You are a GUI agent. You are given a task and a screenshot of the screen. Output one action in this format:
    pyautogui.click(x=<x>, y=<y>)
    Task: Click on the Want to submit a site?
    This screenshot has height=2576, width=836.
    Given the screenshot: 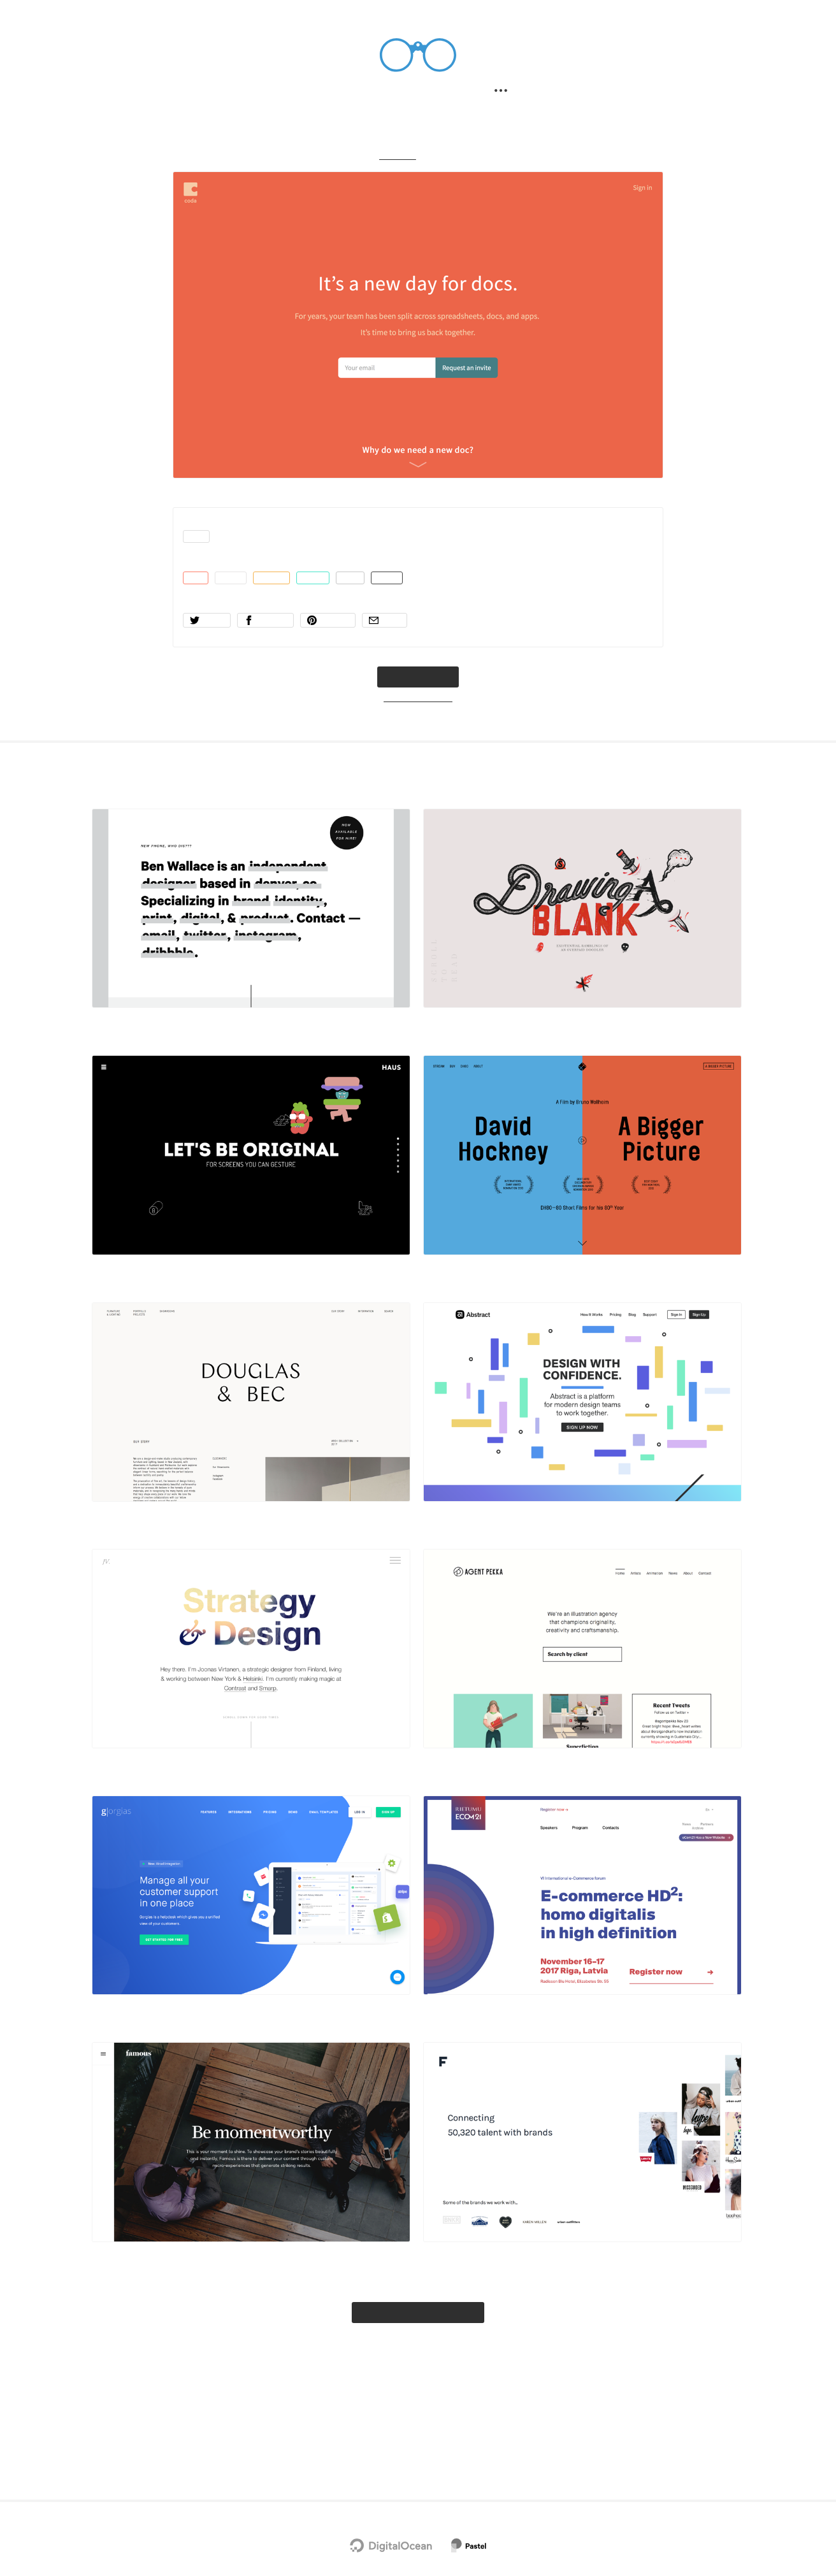 What is the action you would take?
    pyautogui.click(x=418, y=726)
    